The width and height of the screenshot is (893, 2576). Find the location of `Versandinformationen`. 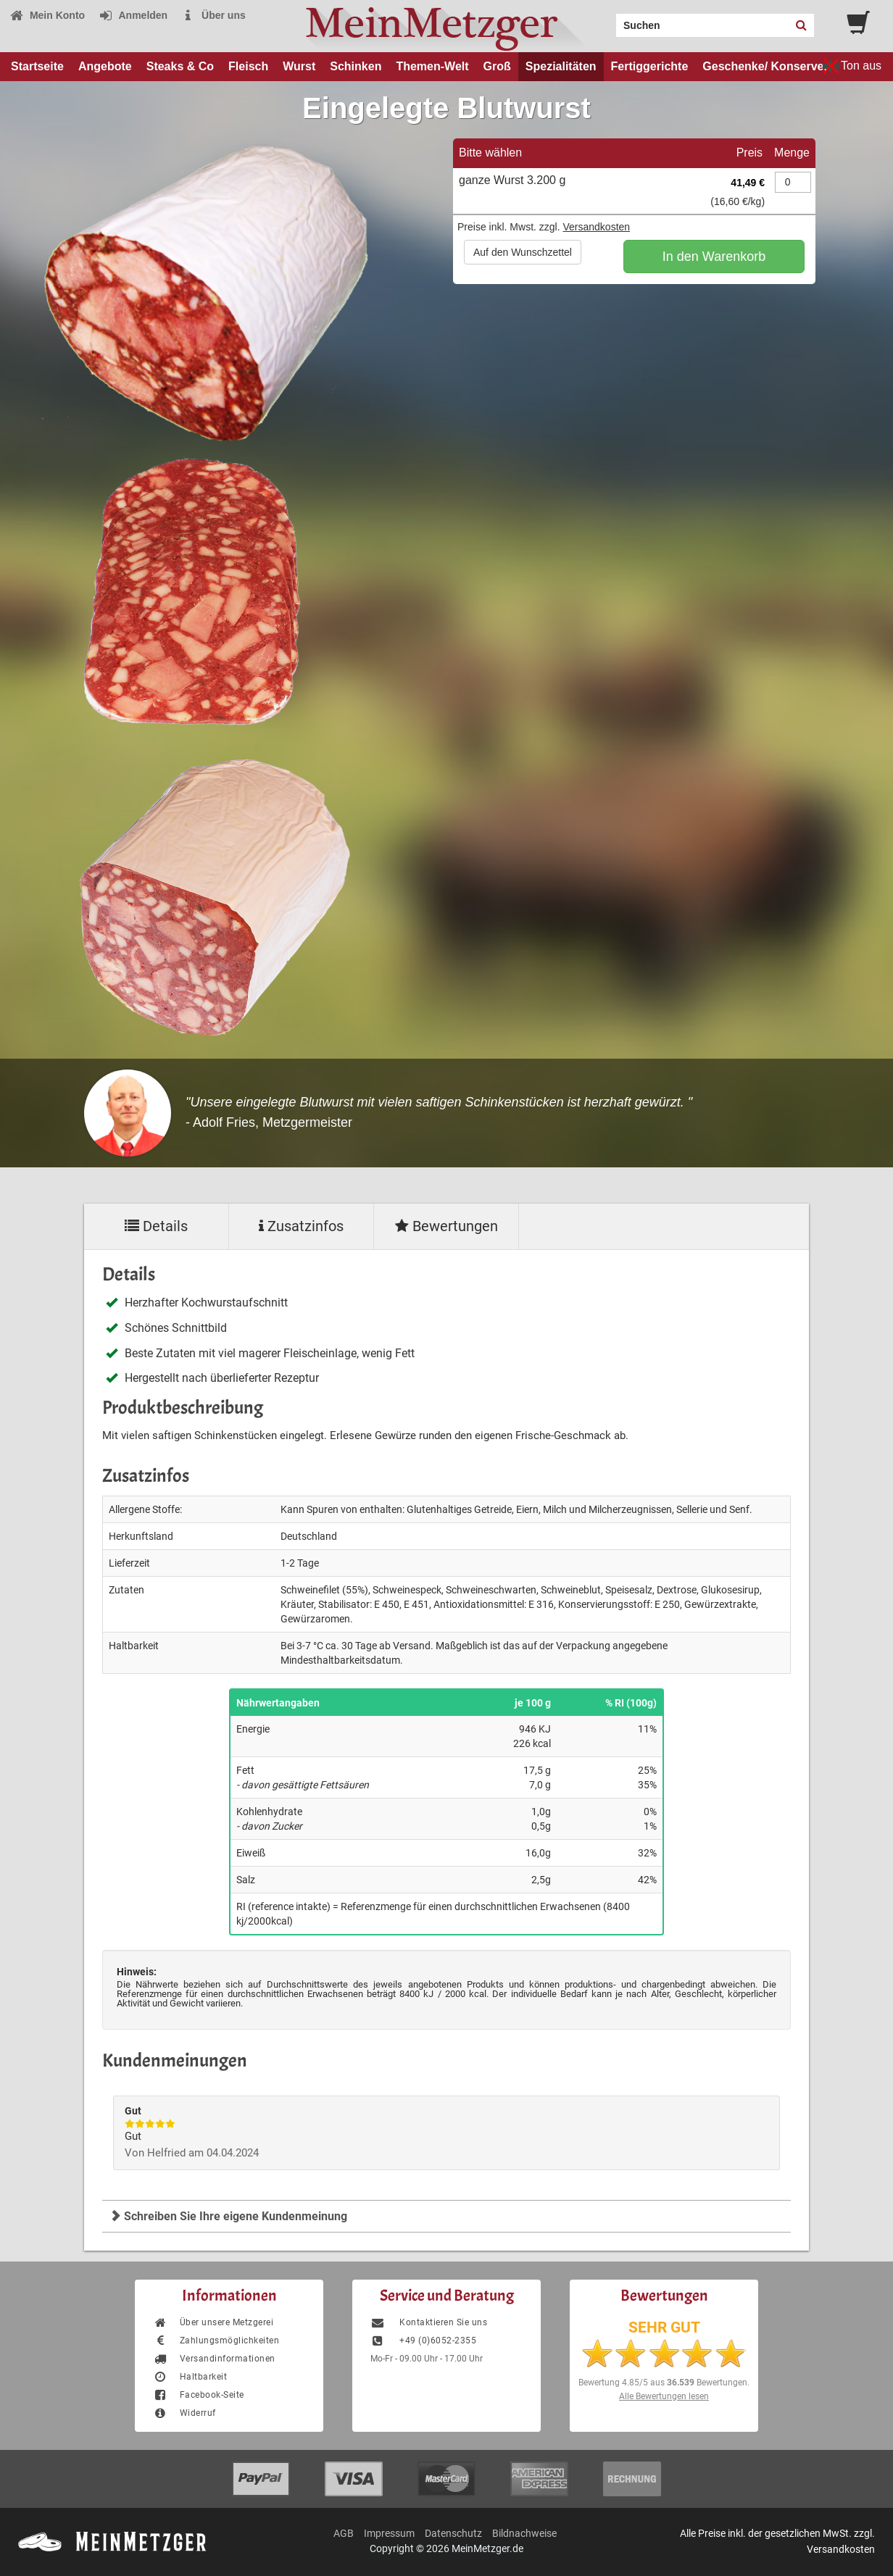

Versandinformationen is located at coordinates (214, 2359).